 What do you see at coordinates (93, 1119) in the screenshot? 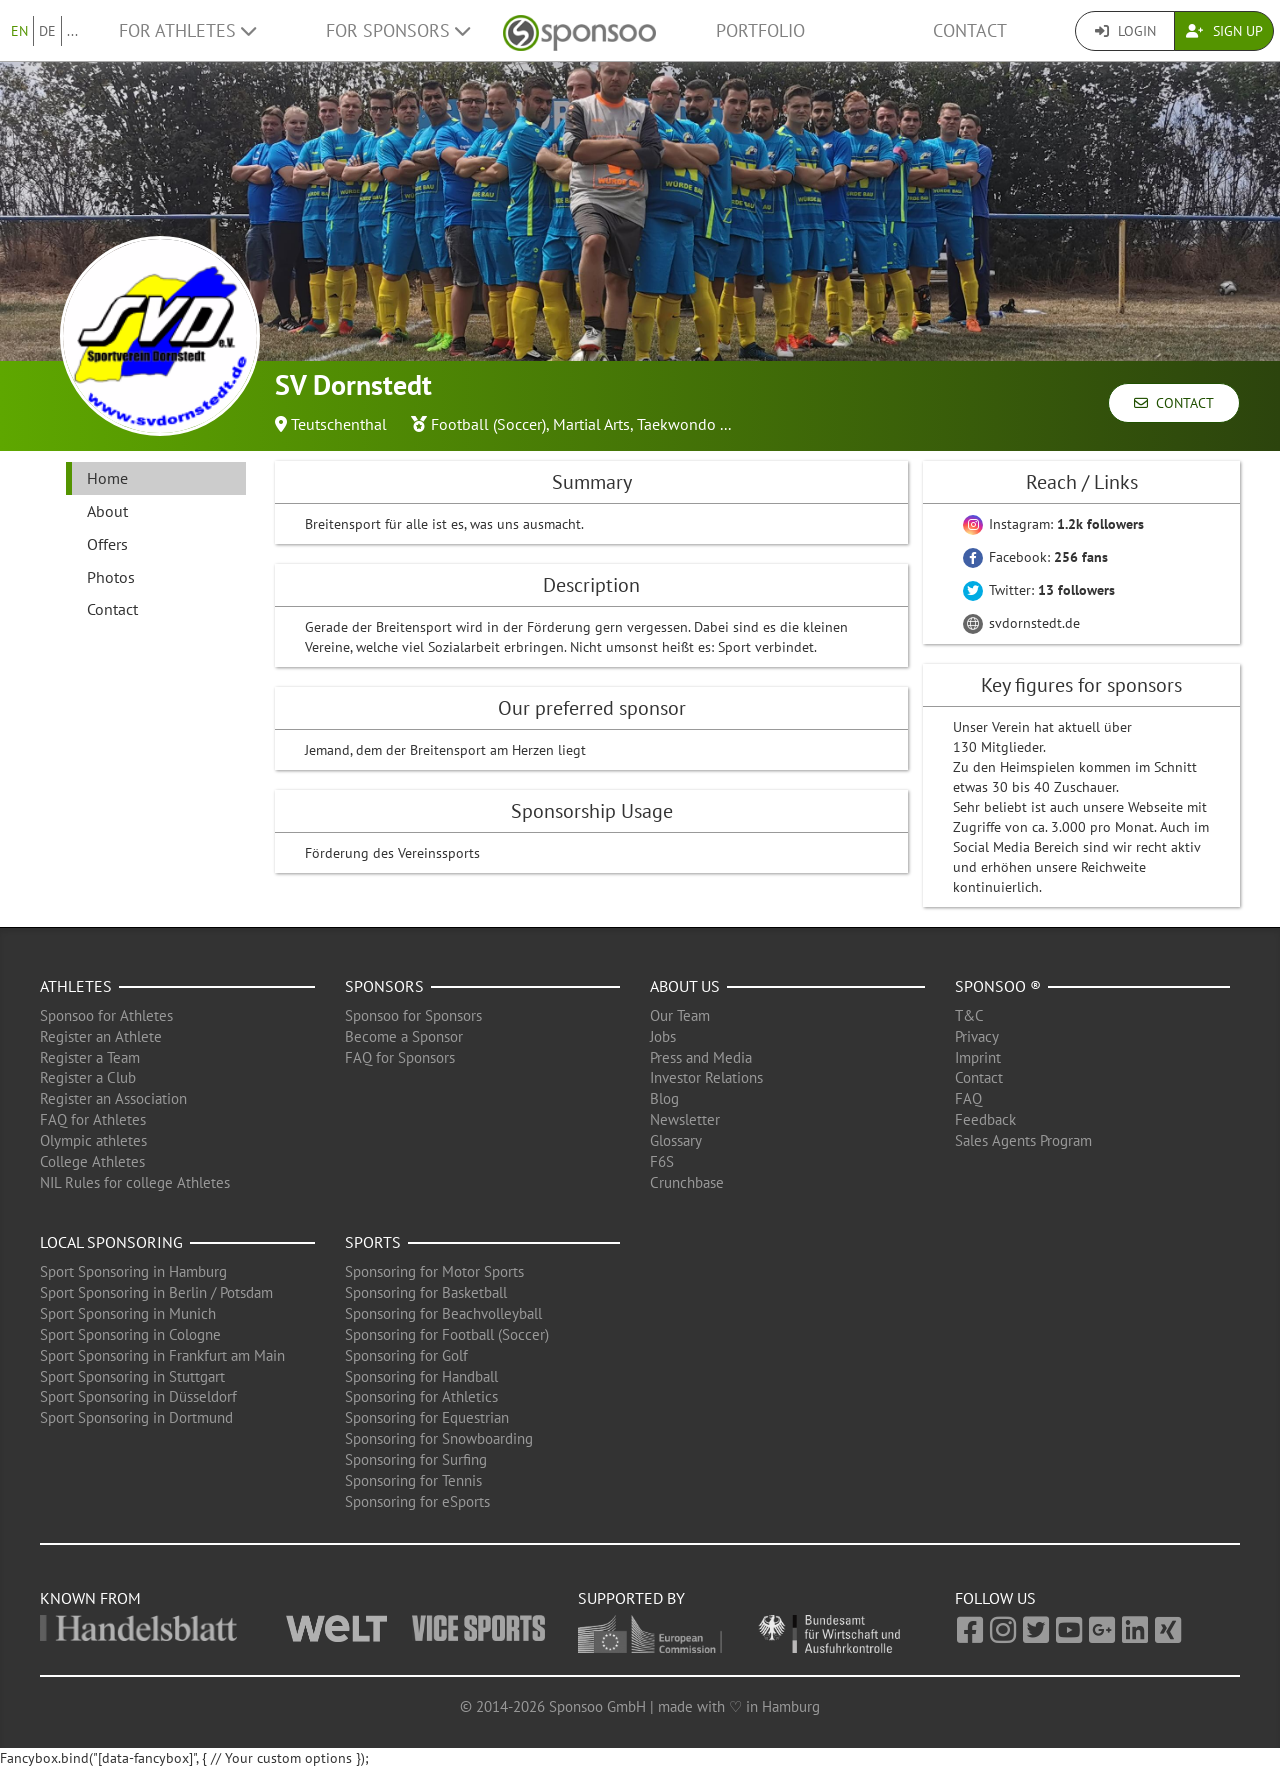
I see `FAQ for Athletes` at bounding box center [93, 1119].